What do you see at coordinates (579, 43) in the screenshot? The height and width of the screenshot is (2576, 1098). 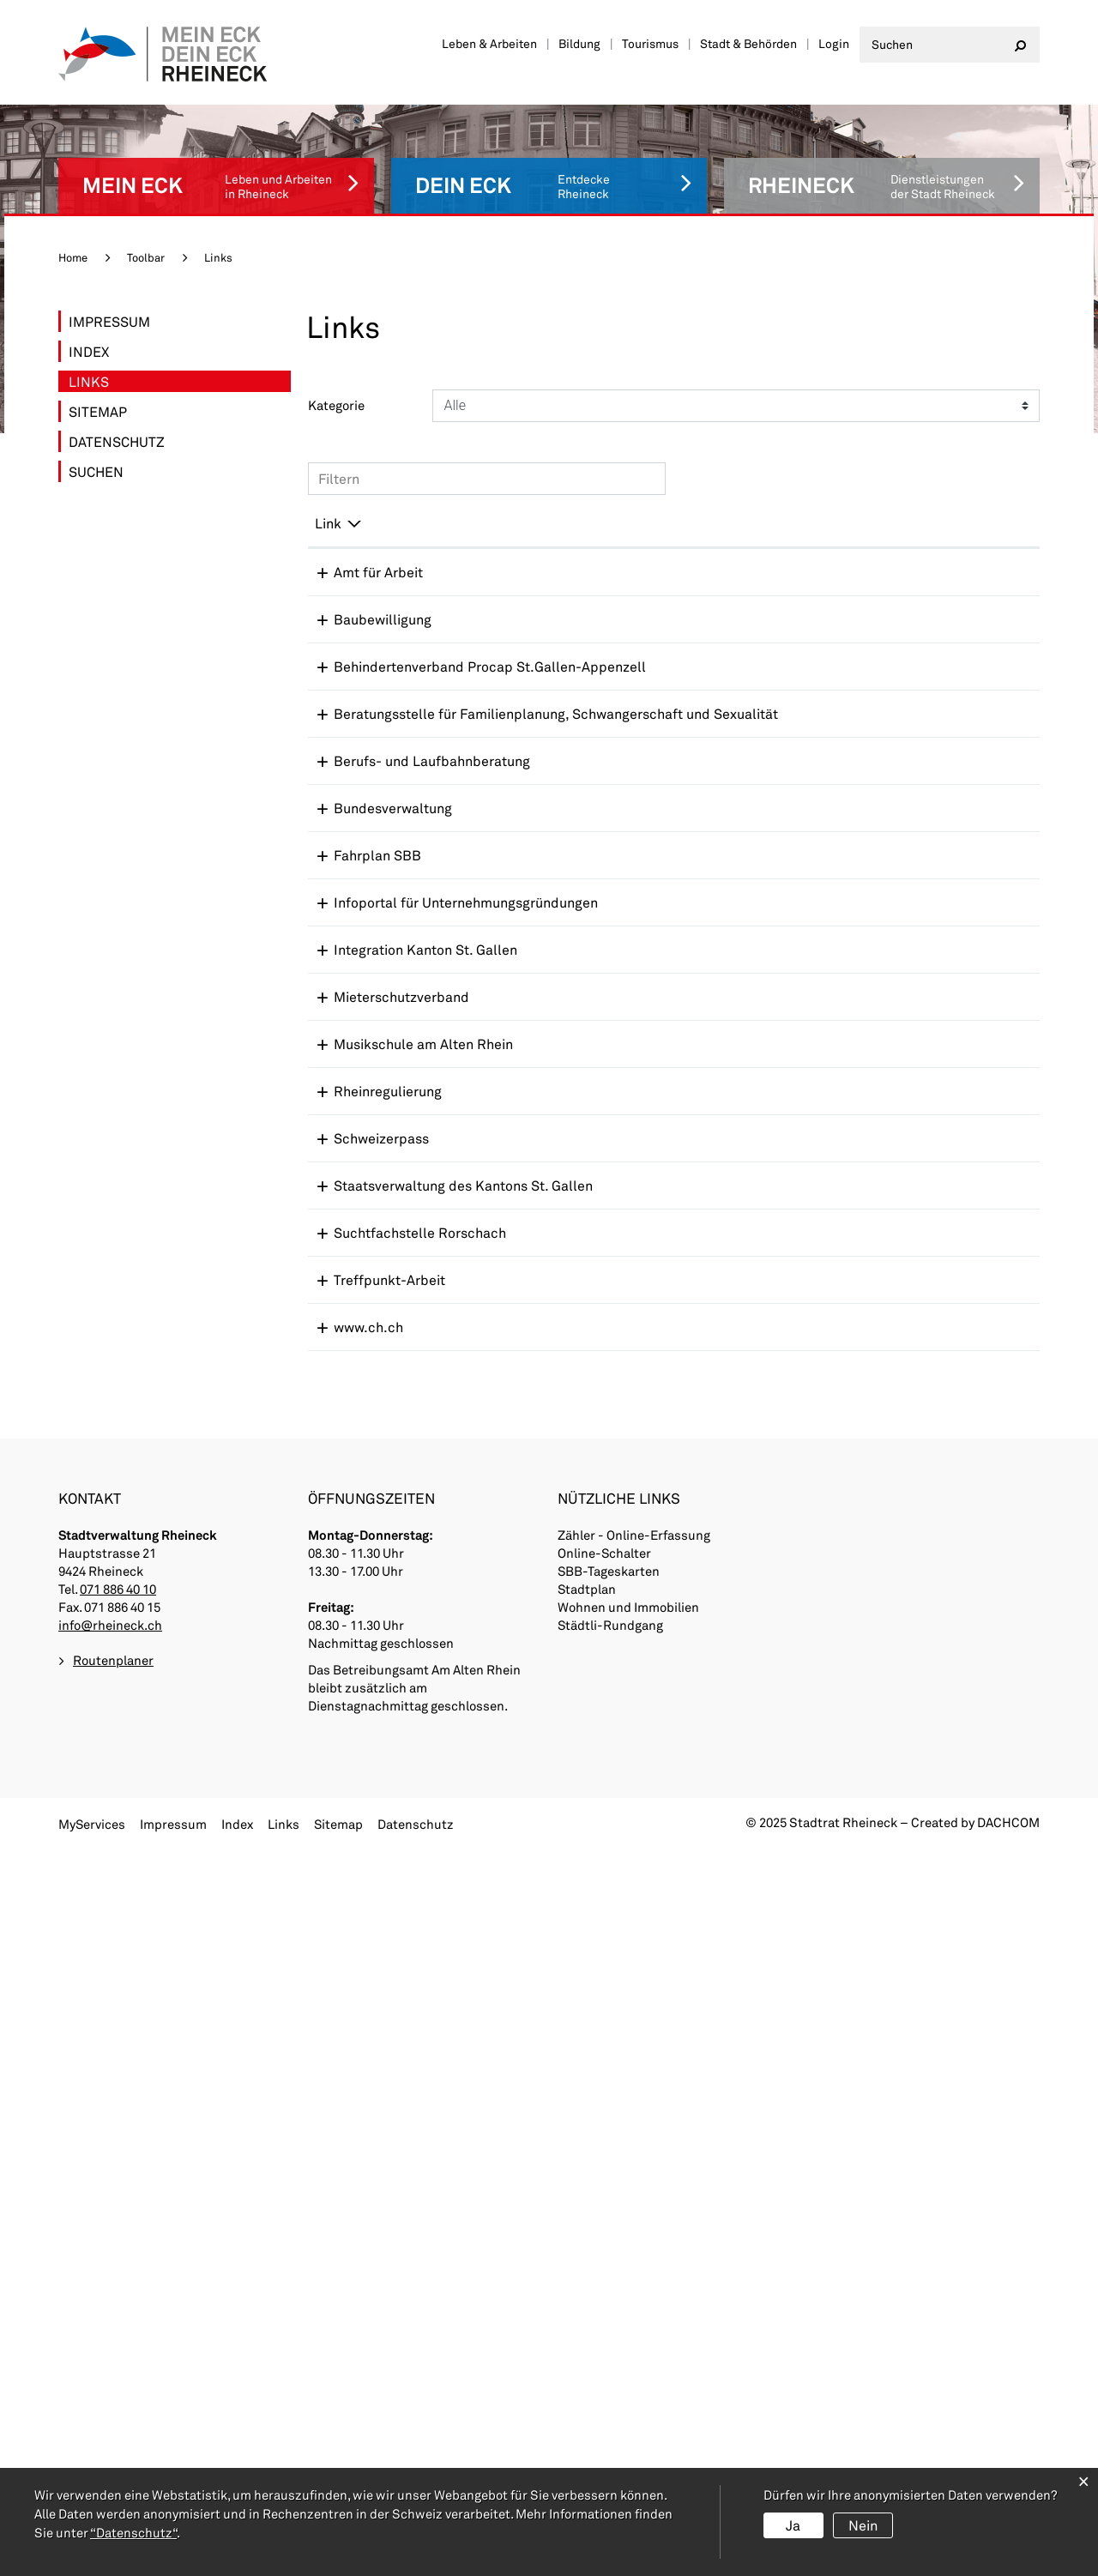 I see `Bildung` at bounding box center [579, 43].